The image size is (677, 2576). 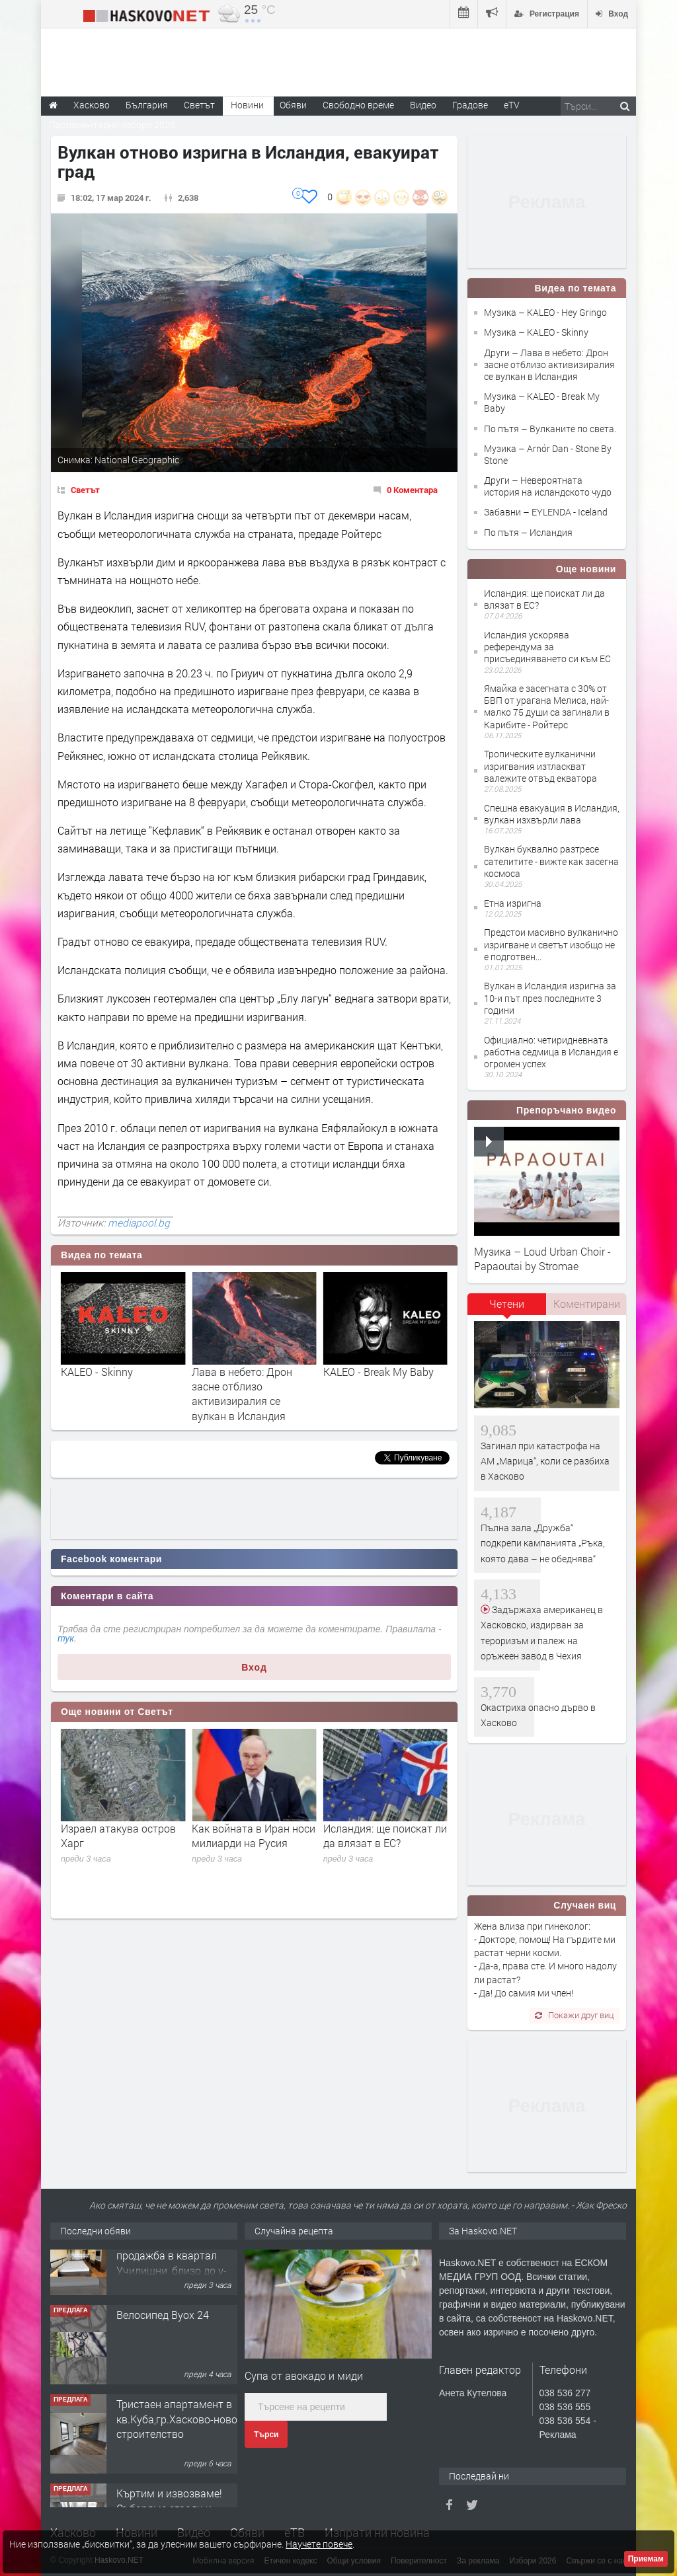 What do you see at coordinates (470, 104) in the screenshot?
I see `Градове` at bounding box center [470, 104].